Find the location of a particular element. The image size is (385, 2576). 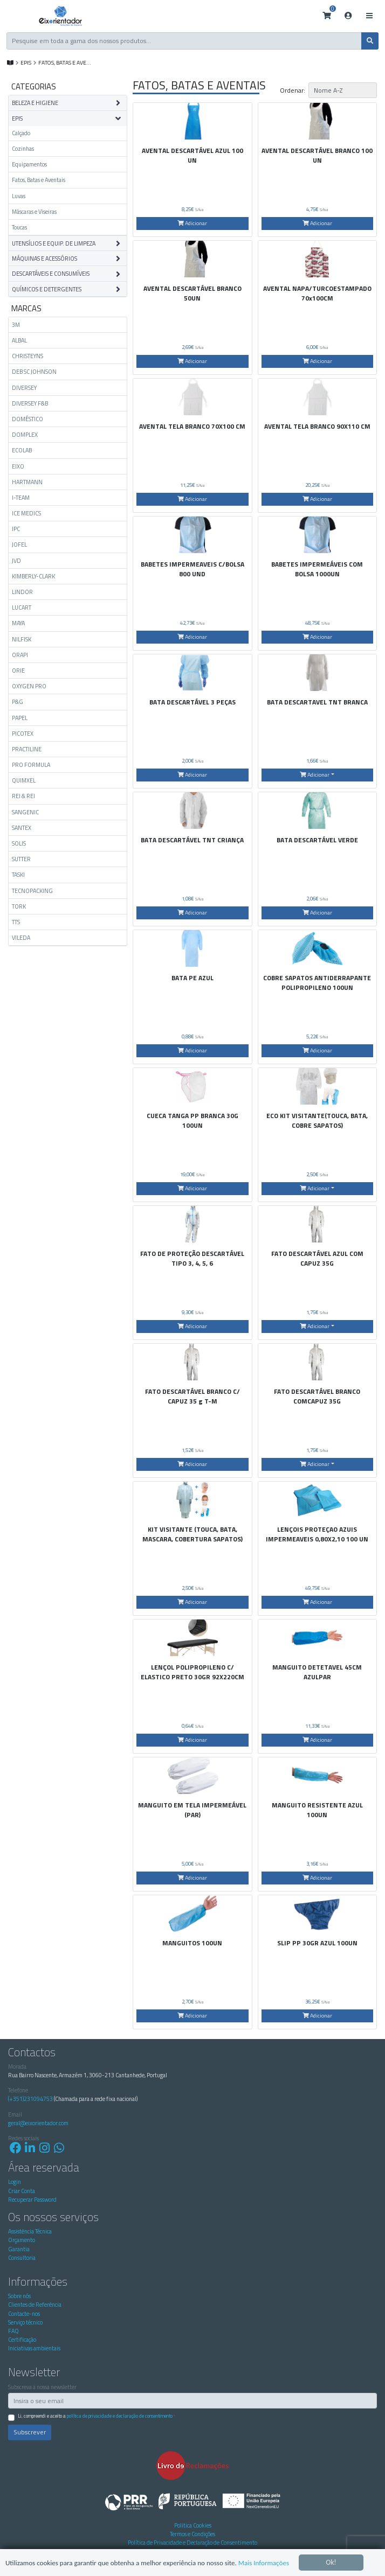

Toucas is located at coordinates (19, 227).